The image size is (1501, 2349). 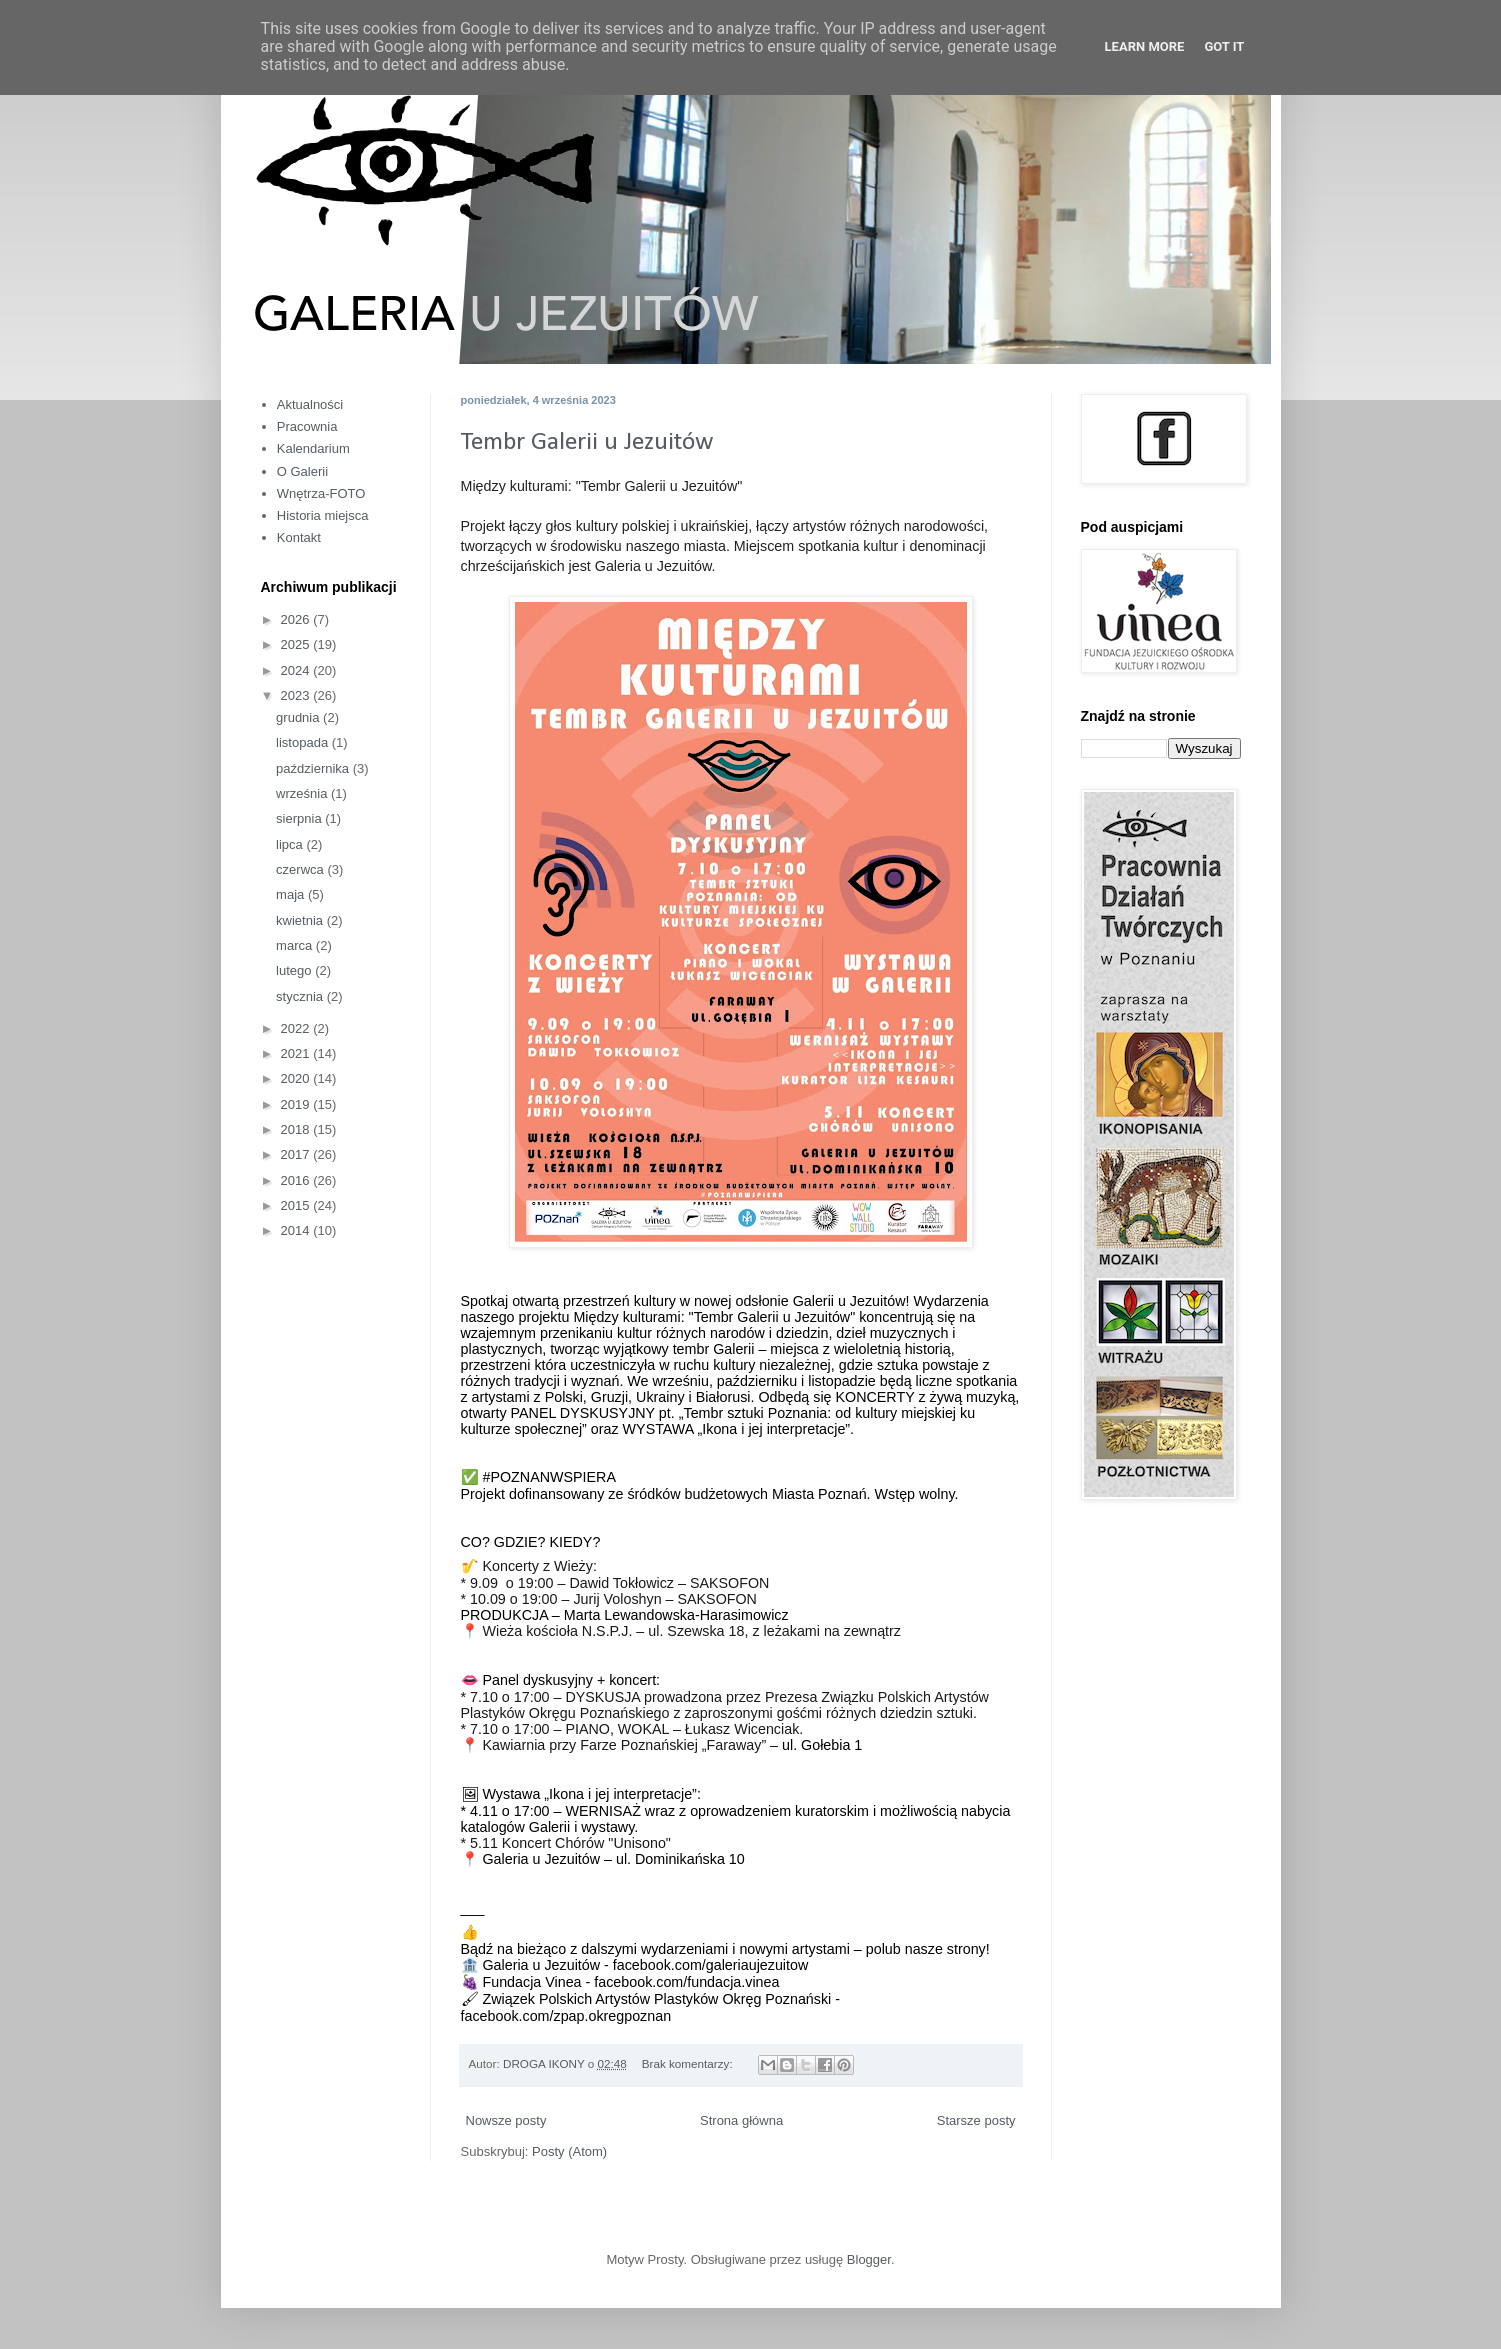 What do you see at coordinates (304, 742) in the screenshot?
I see `listopada` at bounding box center [304, 742].